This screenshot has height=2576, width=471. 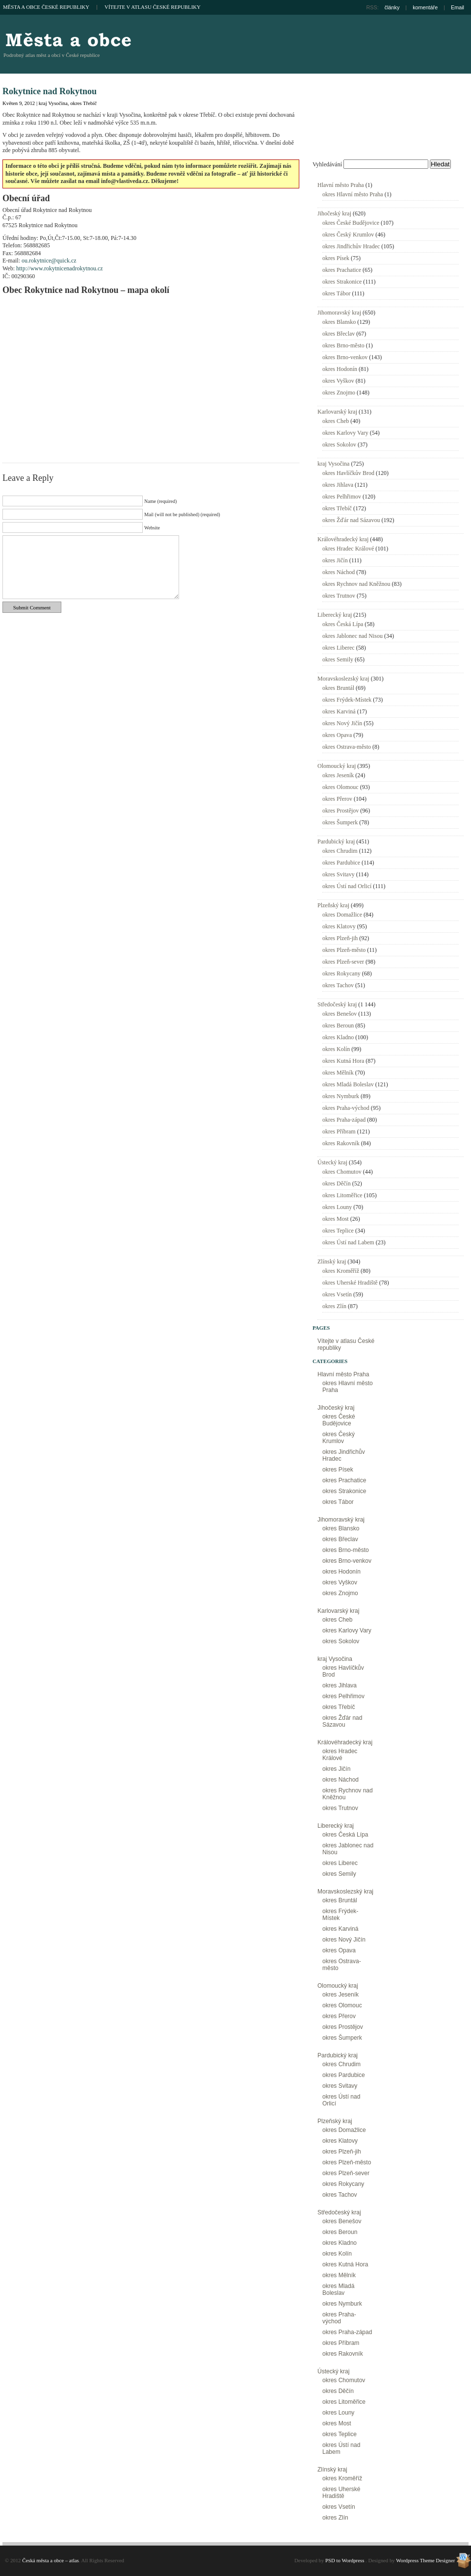 What do you see at coordinates (341, 496) in the screenshot?
I see `okres Pelhřimov` at bounding box center [341, 496].